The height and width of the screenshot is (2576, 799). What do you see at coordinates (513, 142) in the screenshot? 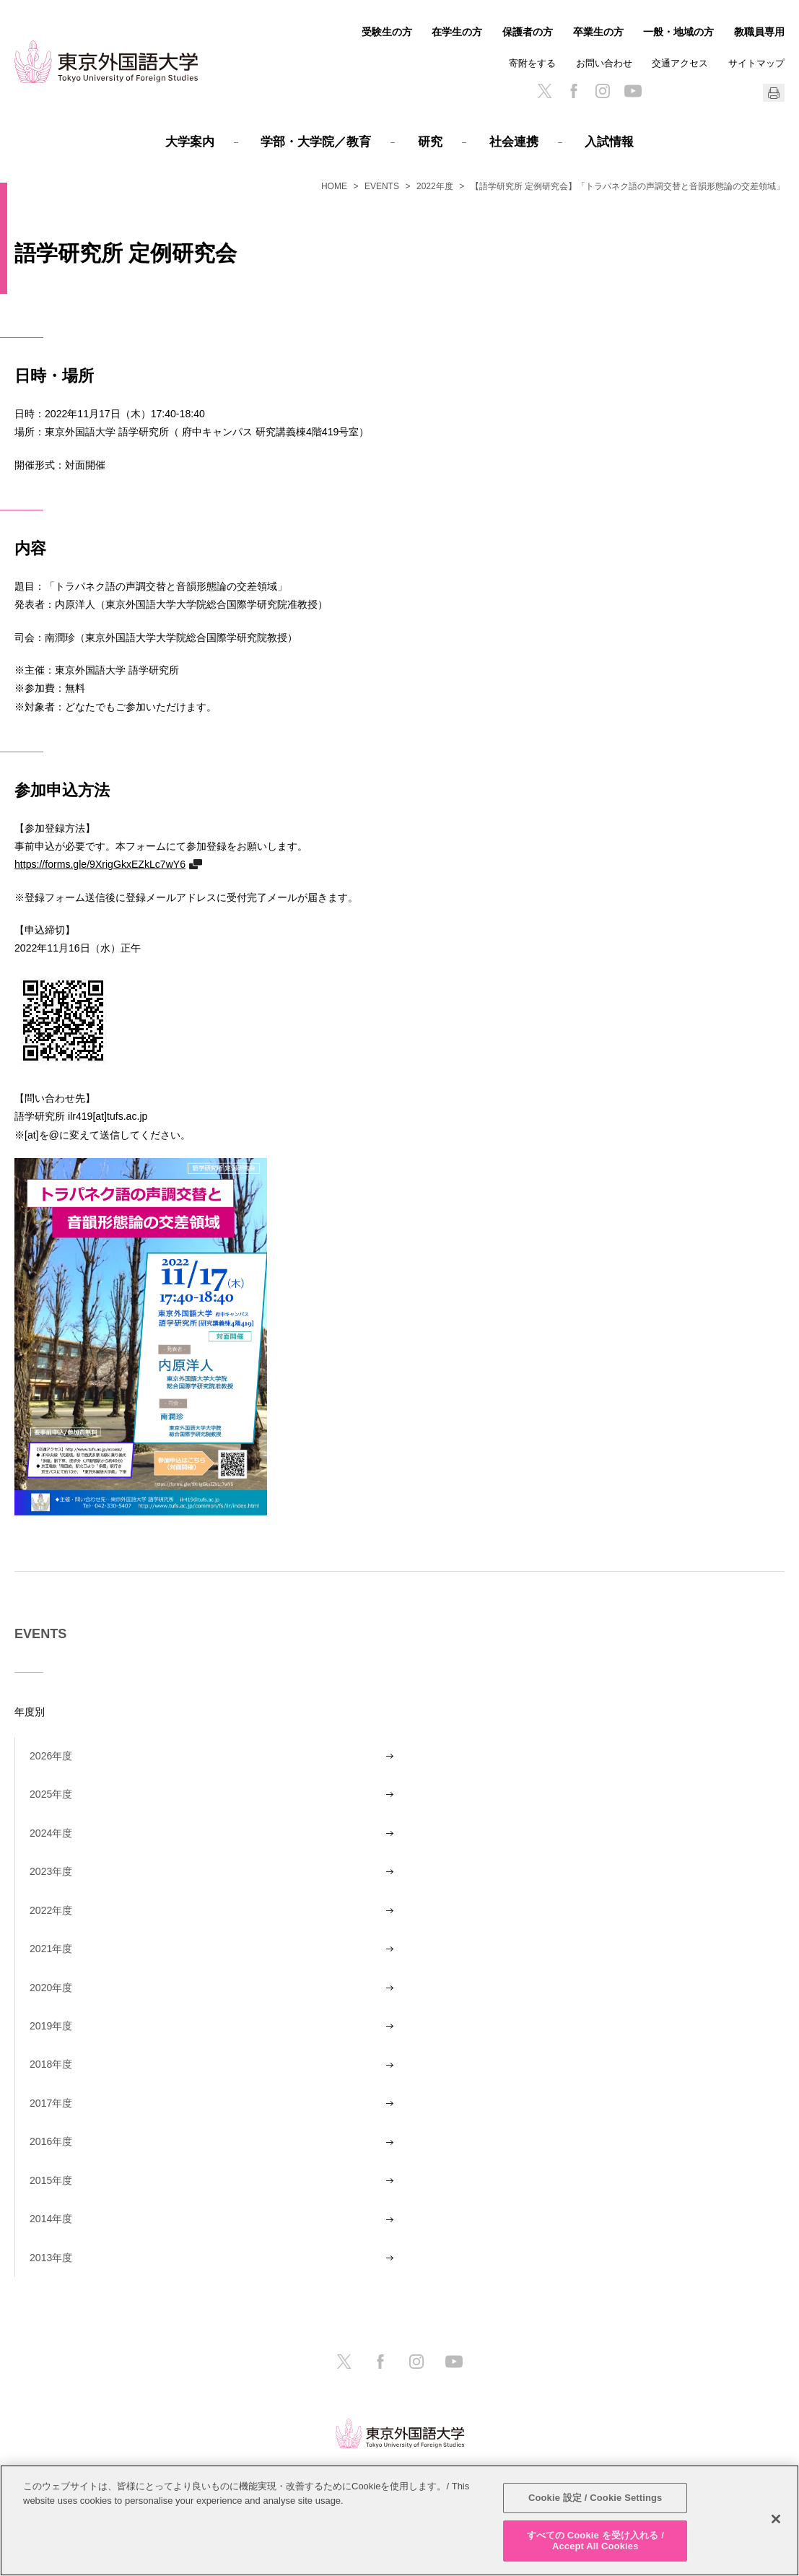
I see `社会連携` at bounding box center [513, 142].